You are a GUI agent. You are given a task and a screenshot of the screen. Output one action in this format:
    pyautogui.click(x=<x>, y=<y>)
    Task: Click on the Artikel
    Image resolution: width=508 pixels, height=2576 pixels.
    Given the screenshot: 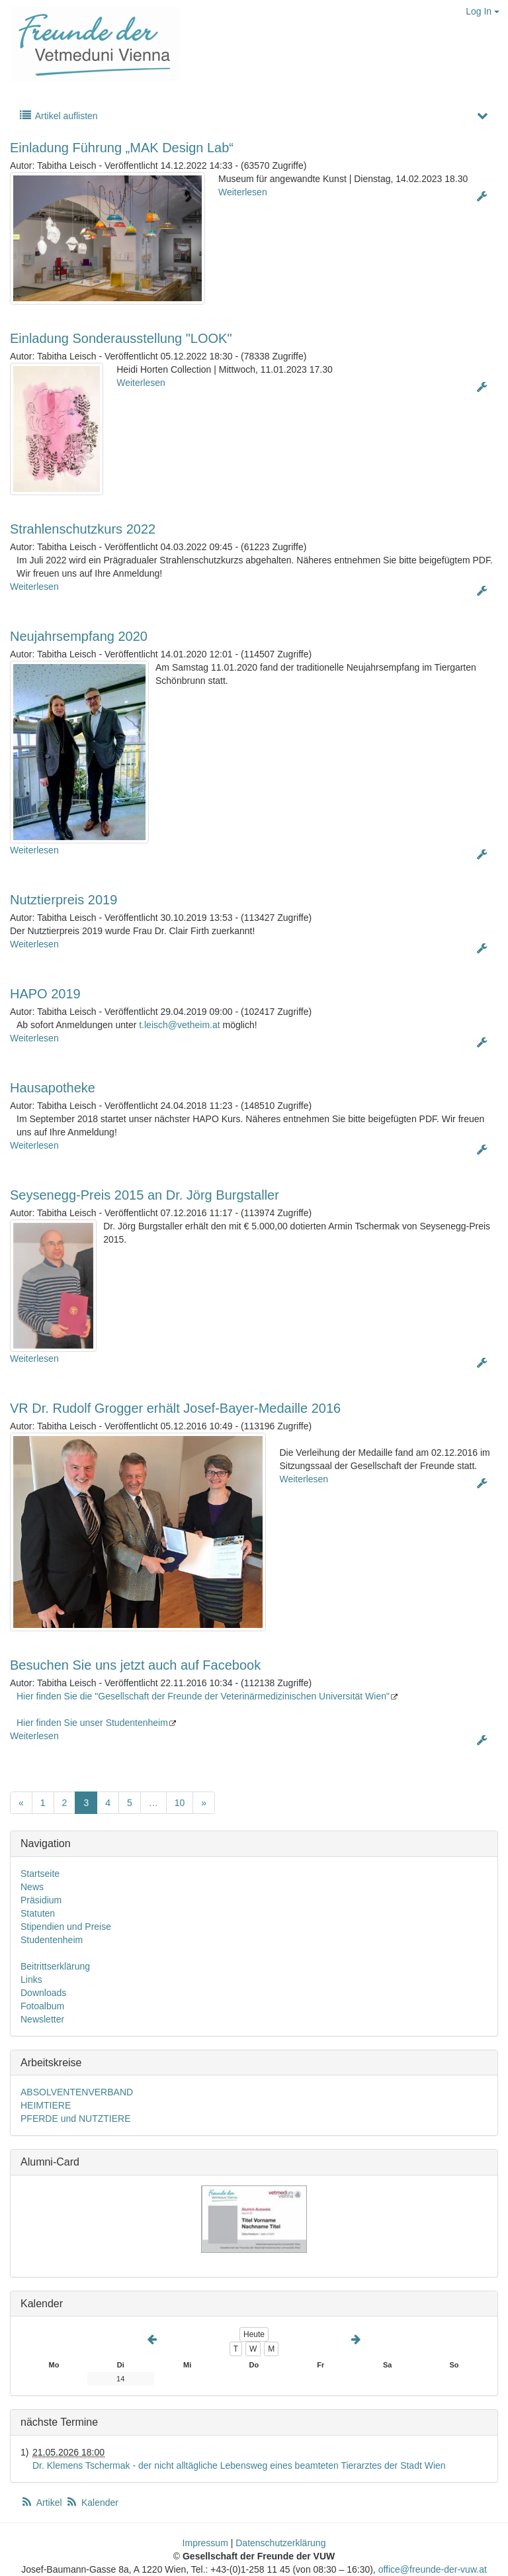 What is the action you would take?
    pyautogui.click(x=42, y=2502)
    